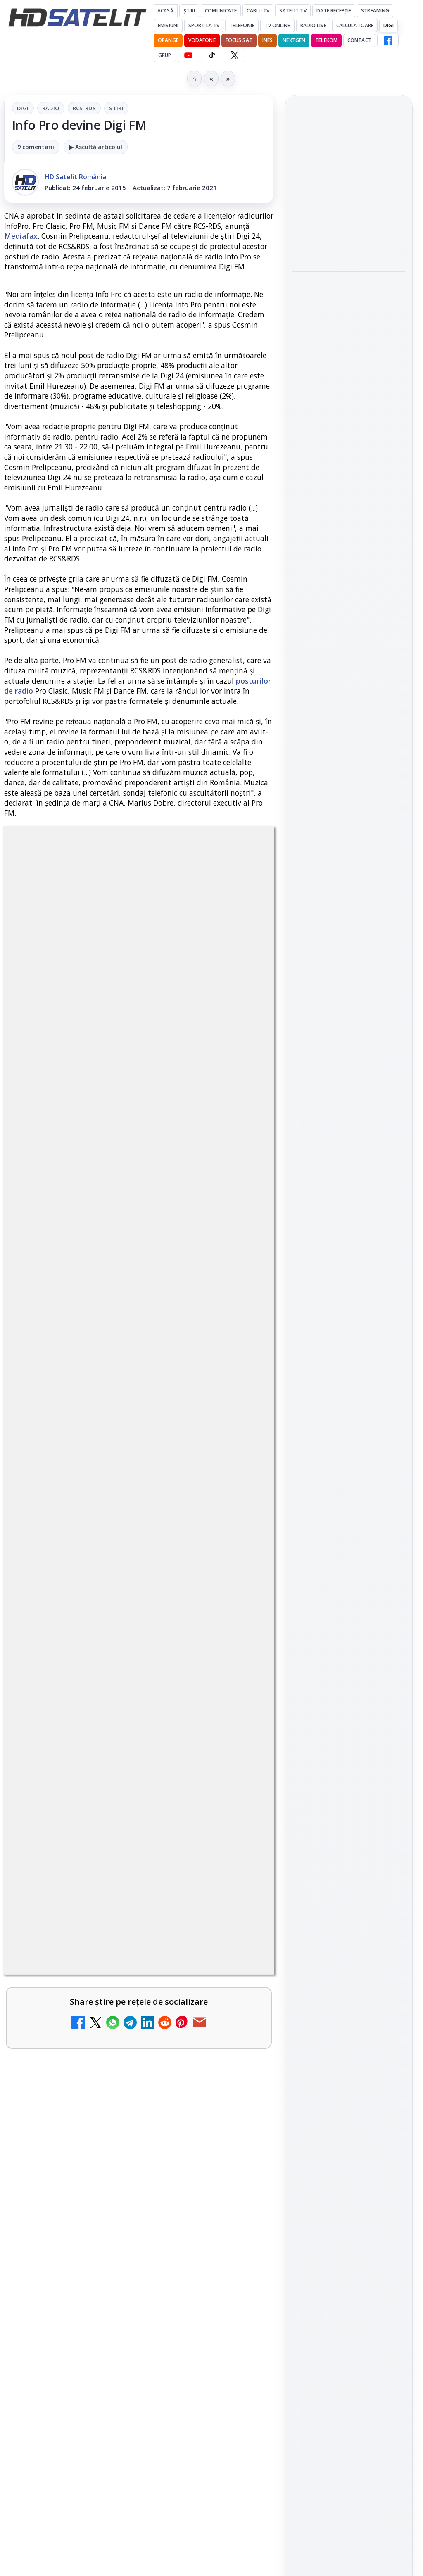 The height and width of the screenshot is (2576, 423). What do you see at coordinates (165, 10) in the screenshot?
I see `Acasă` at bounding box center [165, 10].